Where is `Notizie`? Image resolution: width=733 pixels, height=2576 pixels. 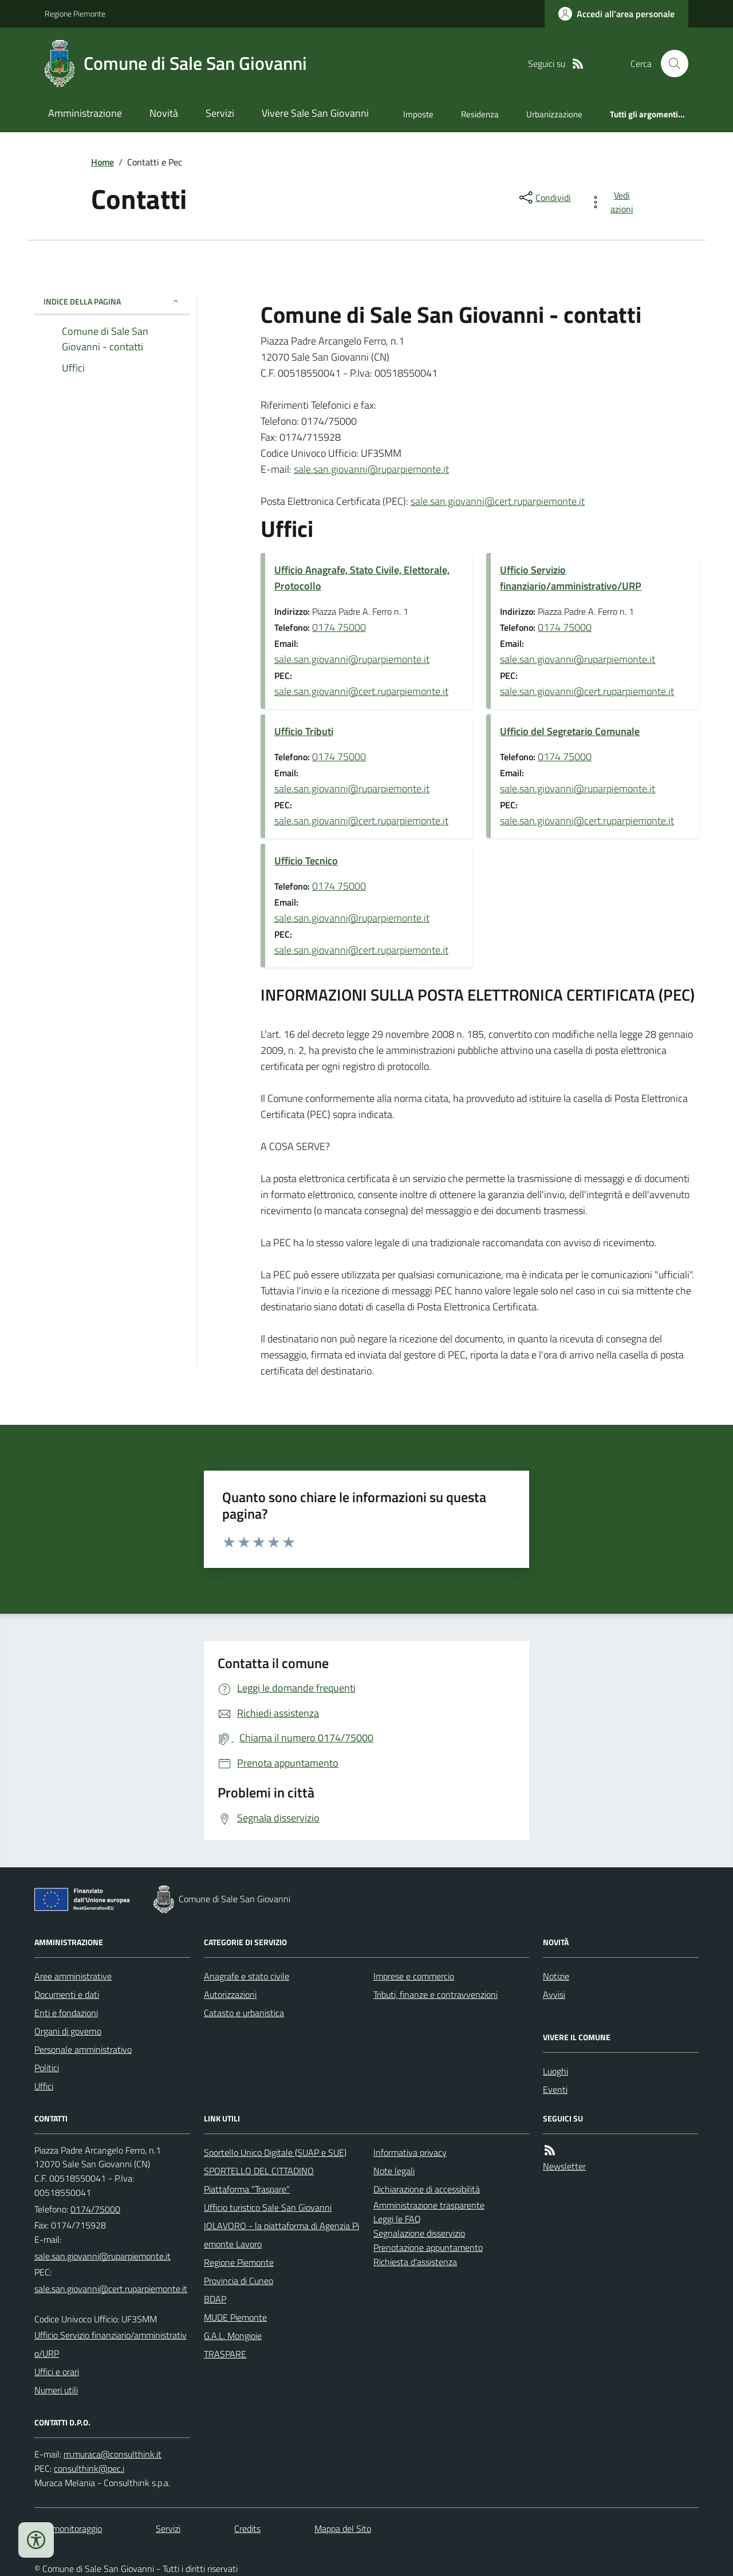
Notizie is located at coordinates (556, 1976).